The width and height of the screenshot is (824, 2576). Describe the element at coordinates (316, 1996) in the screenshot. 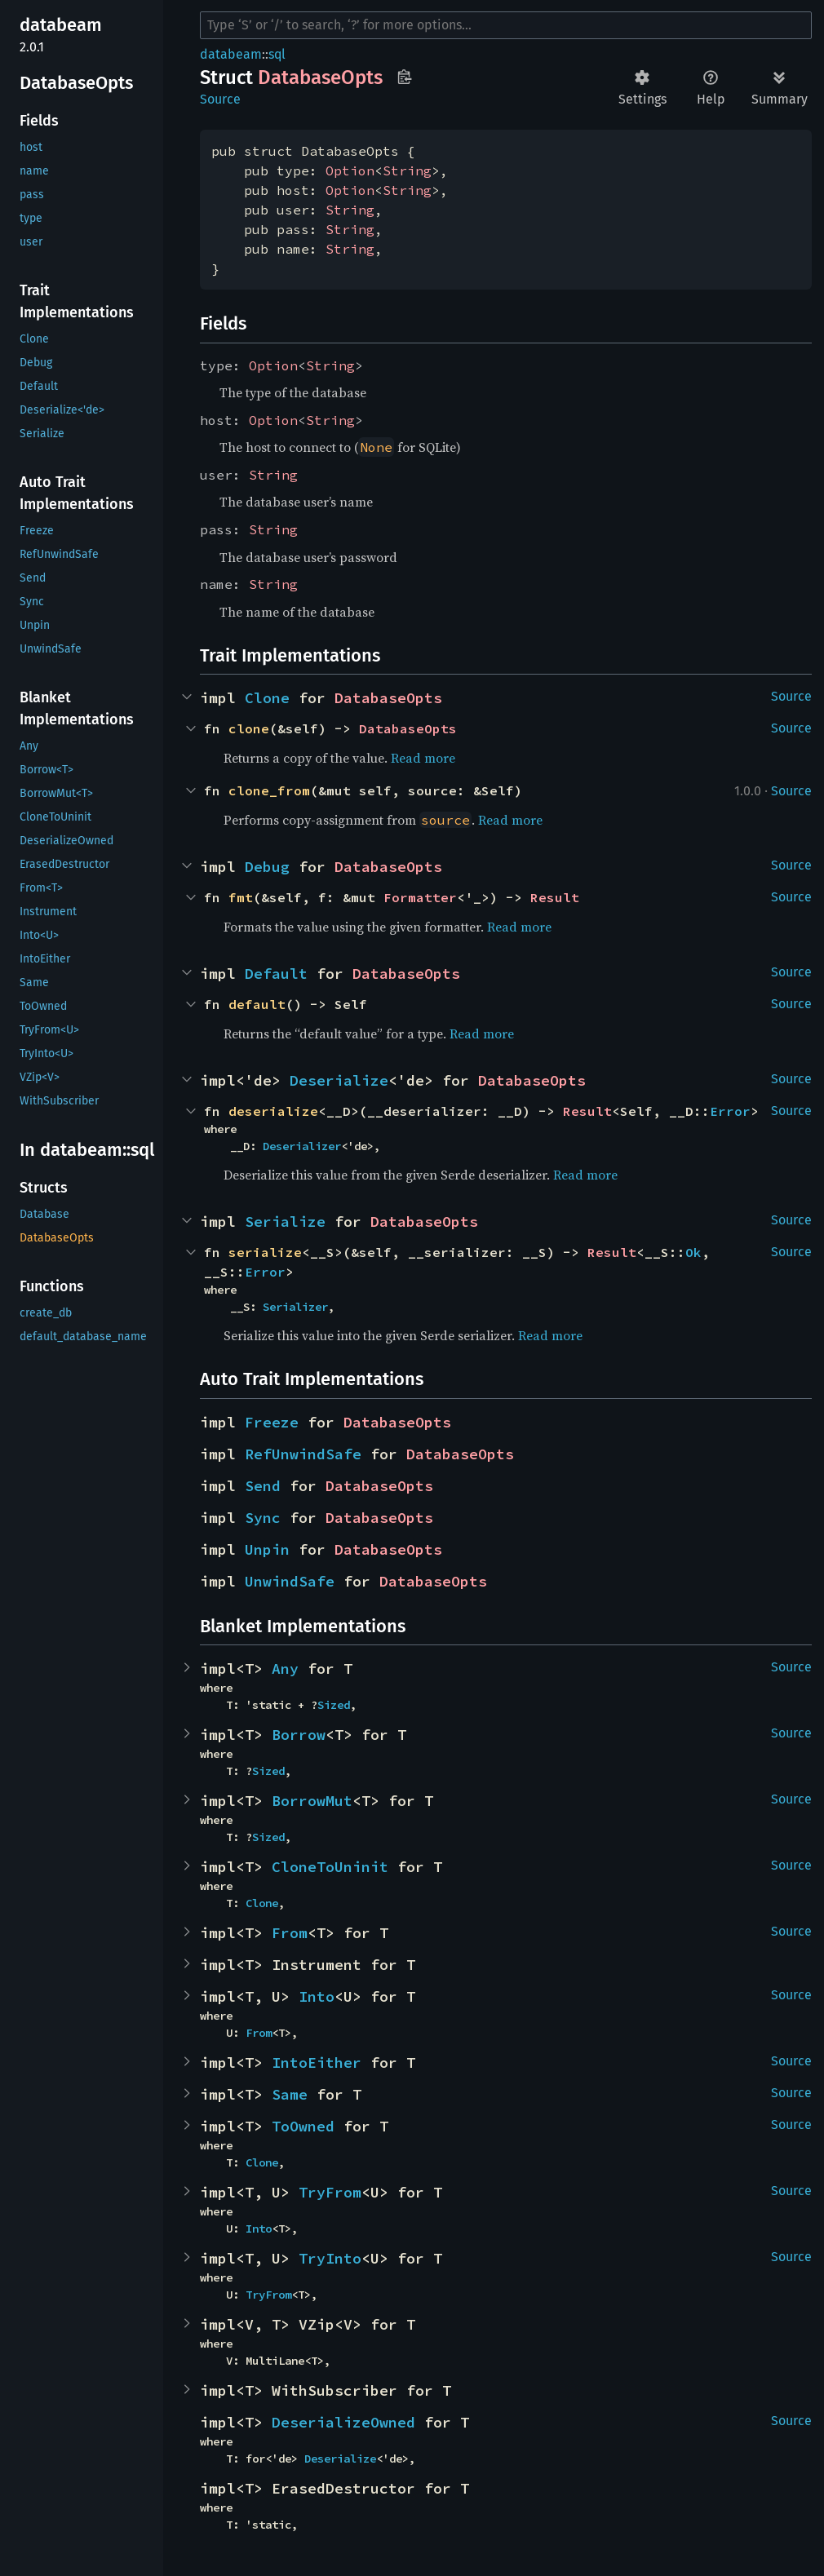

I see `Into` at that location.